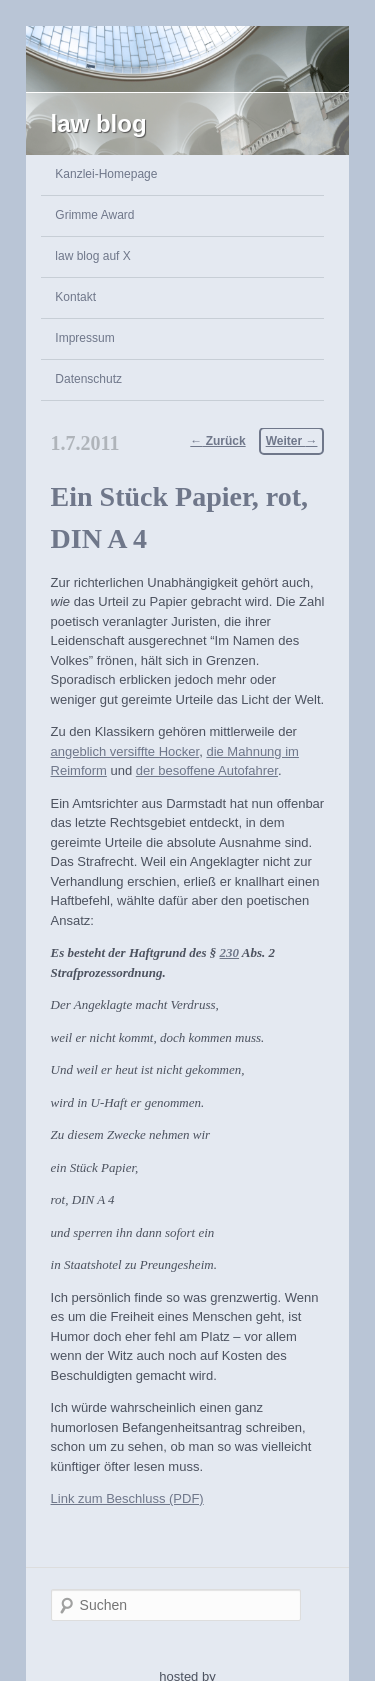 The height and width of the screenshot is (1681, 375). I want to click on Impressum, so click(84, 338).